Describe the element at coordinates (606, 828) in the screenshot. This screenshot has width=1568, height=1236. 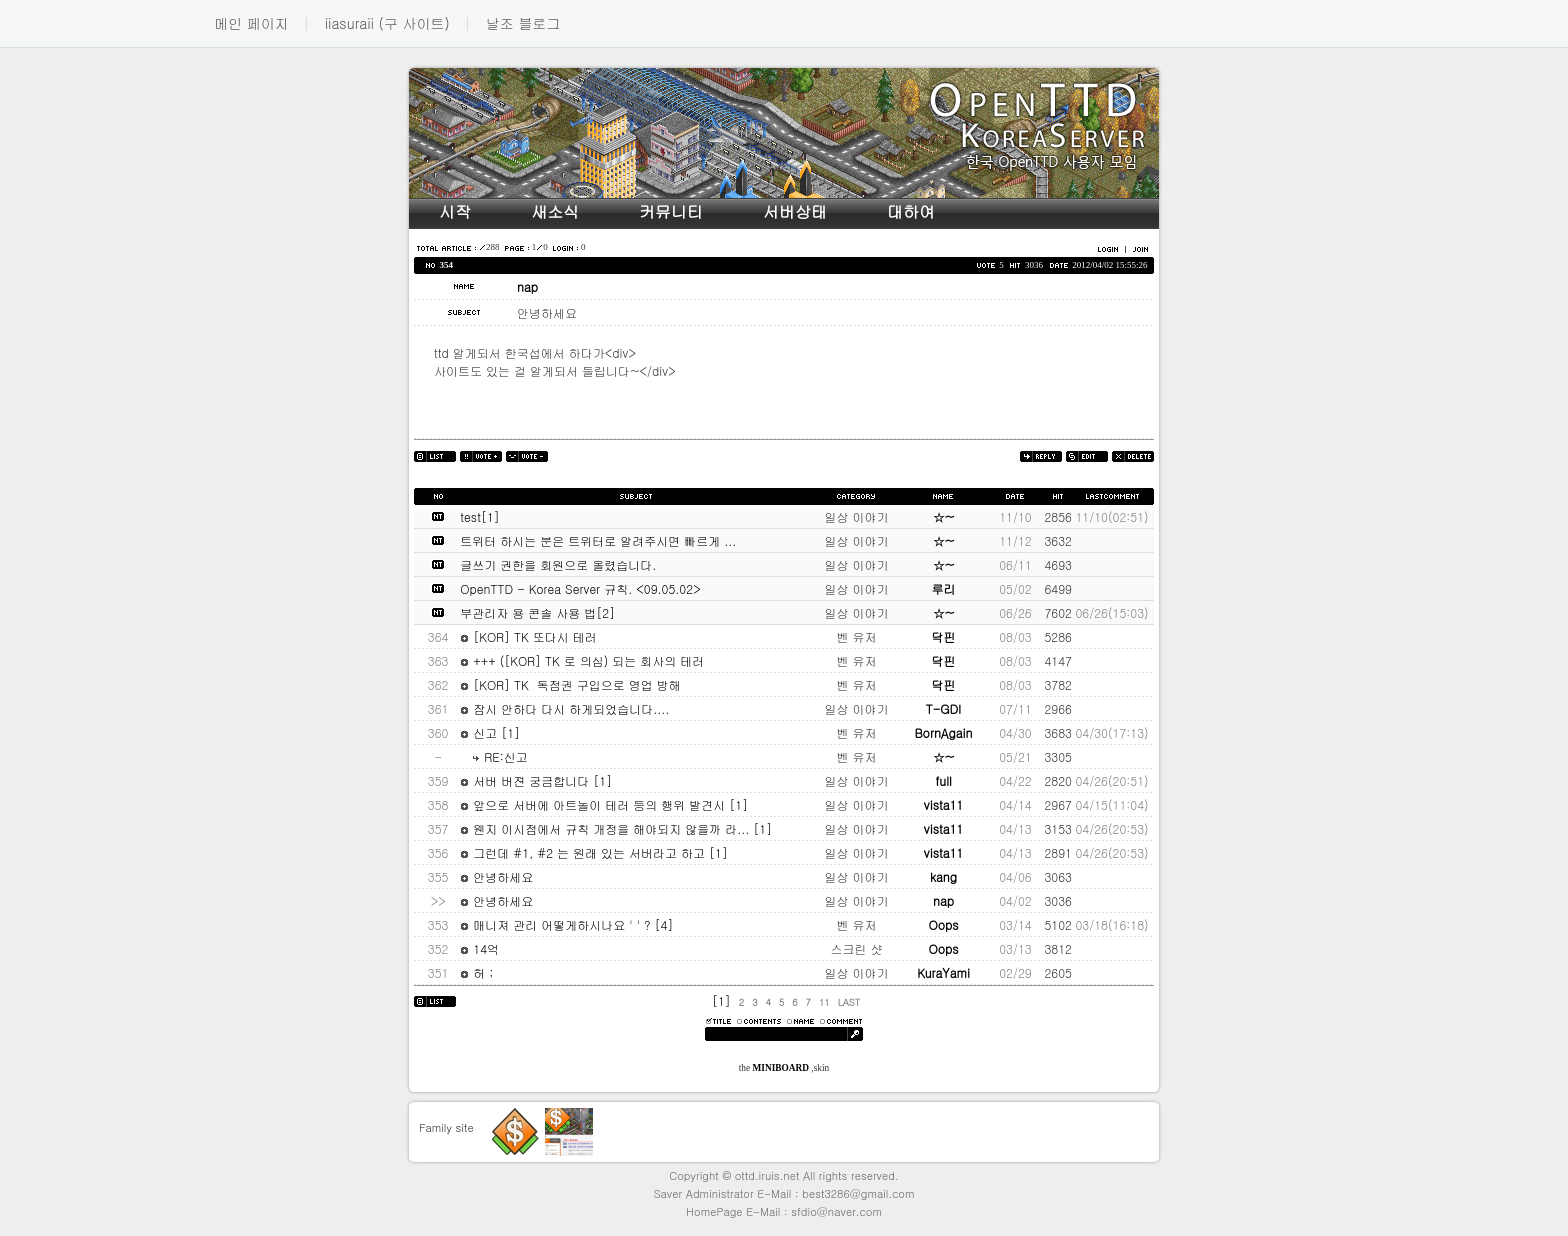
I see `웬지 이시점에서 규칙 개정을 해야되지 않을까 라...` at that location.